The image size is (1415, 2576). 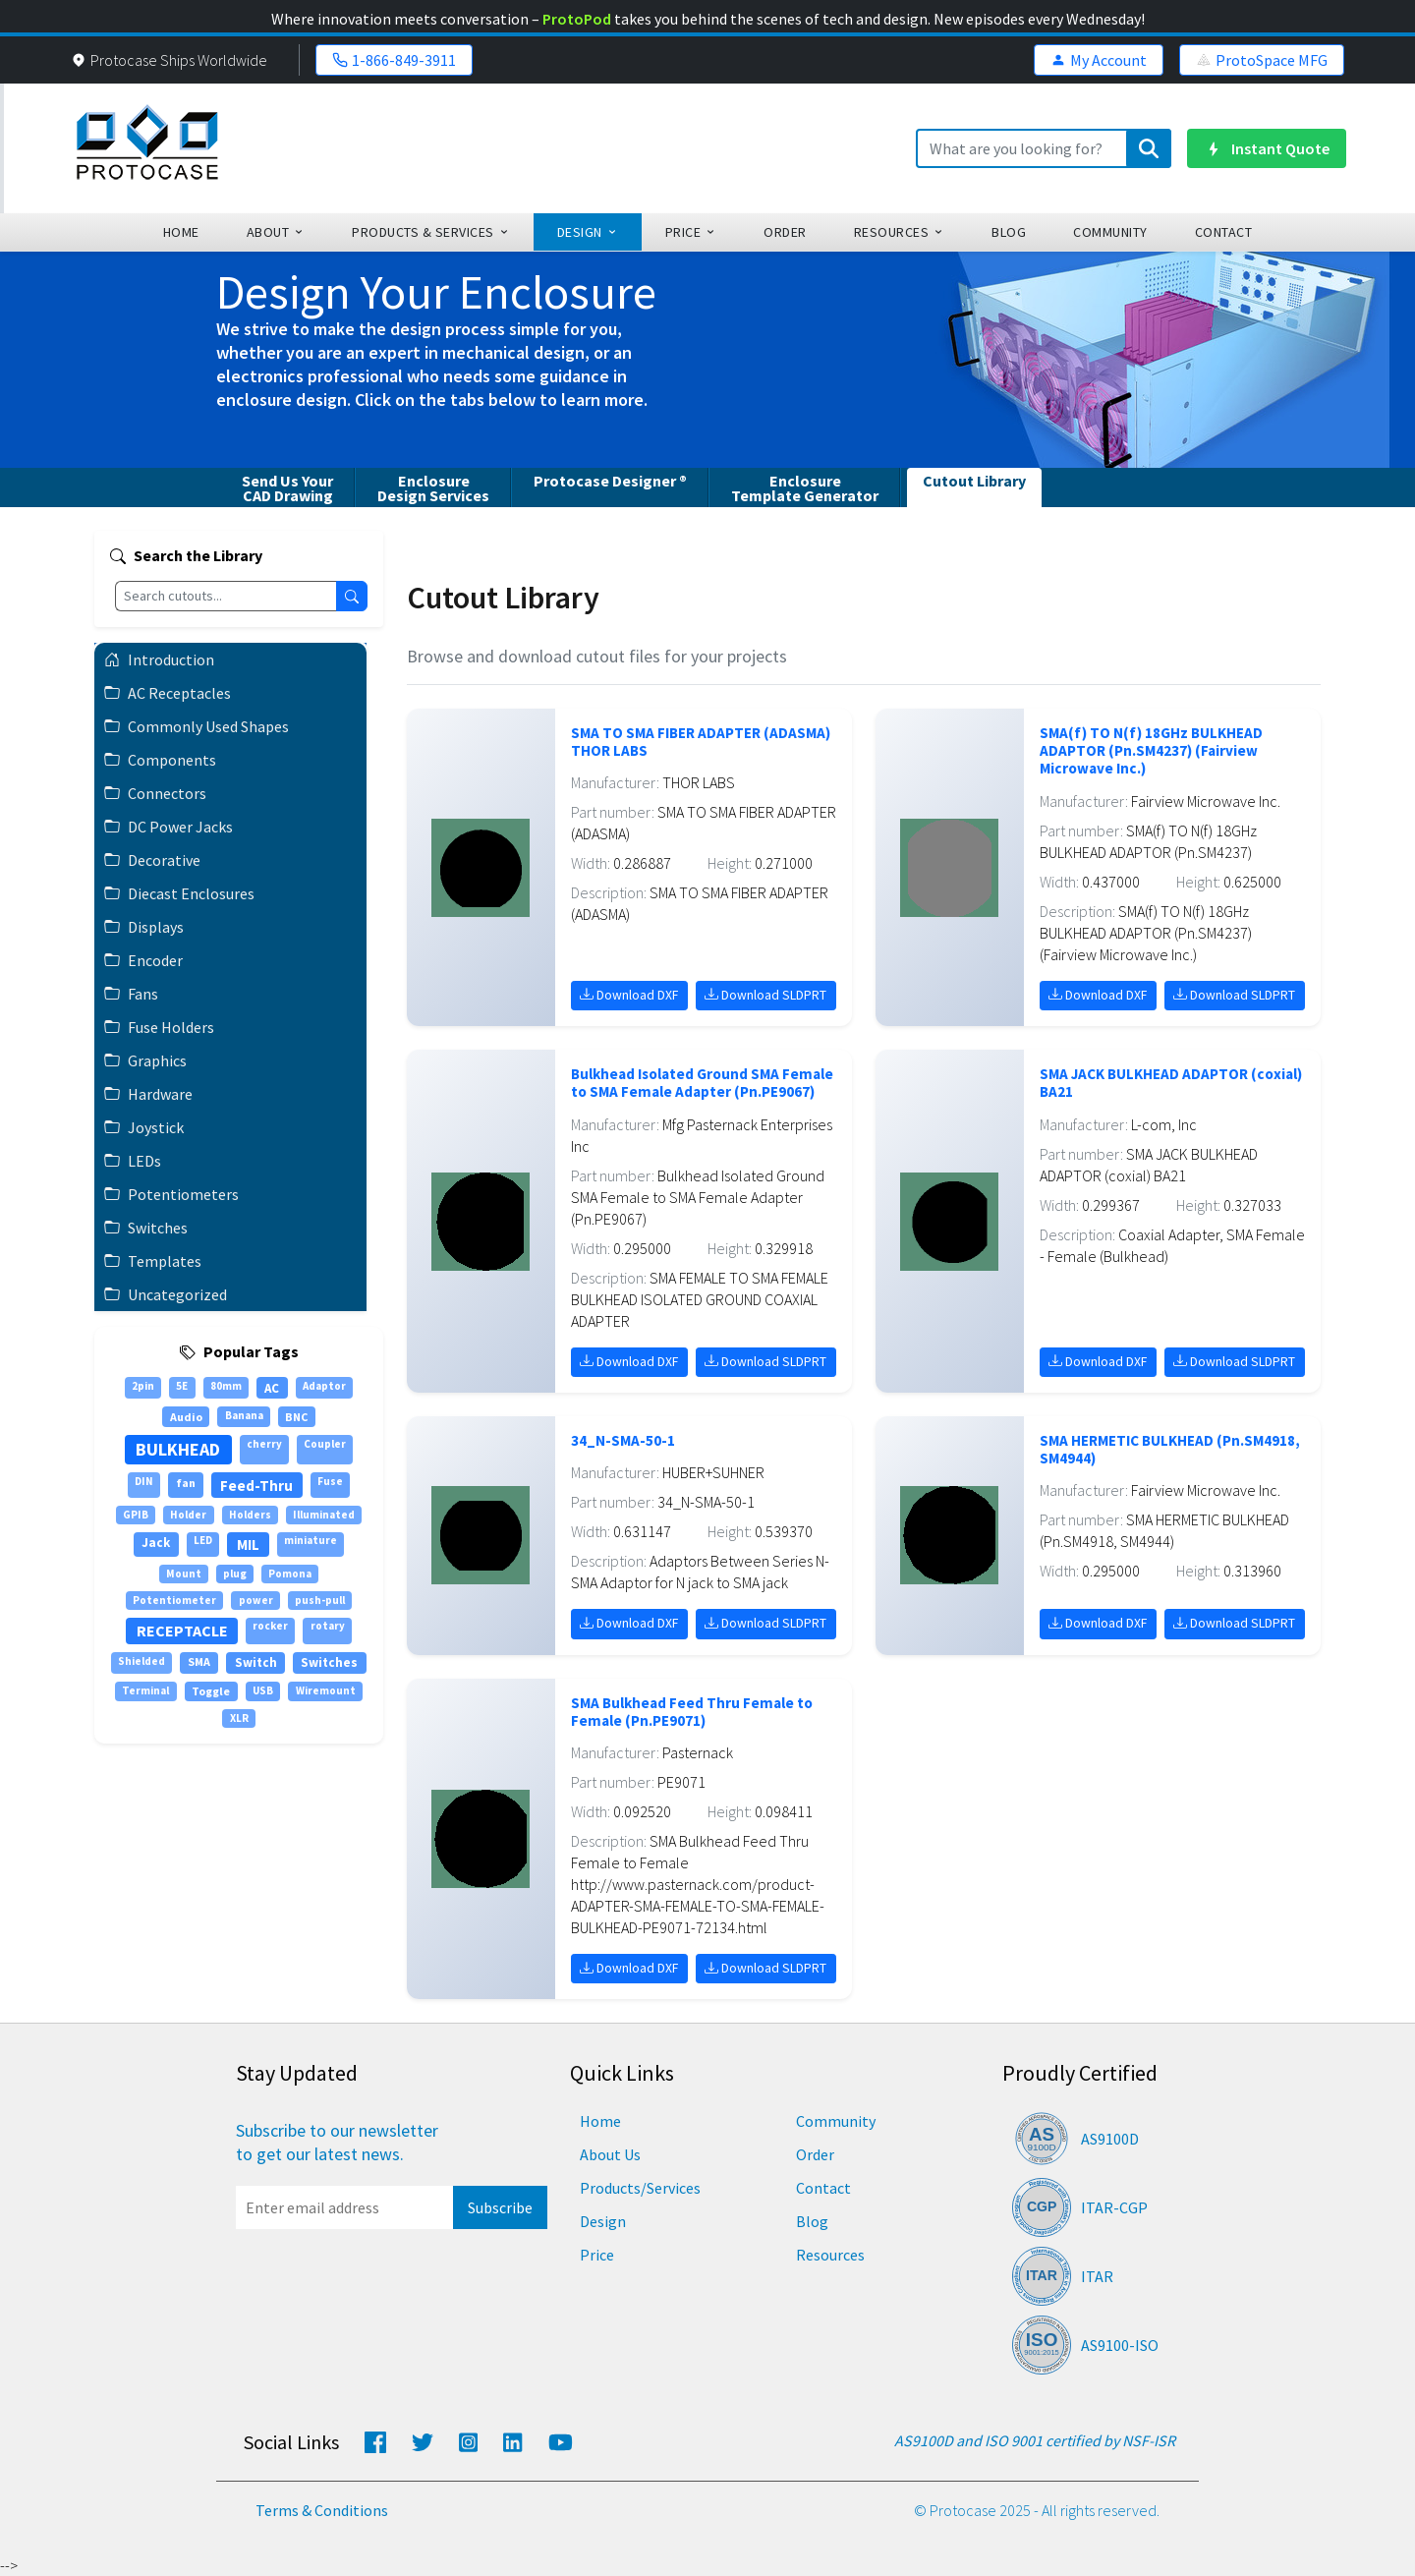 I want to click on Hardware, so click(x=148, y=1094).